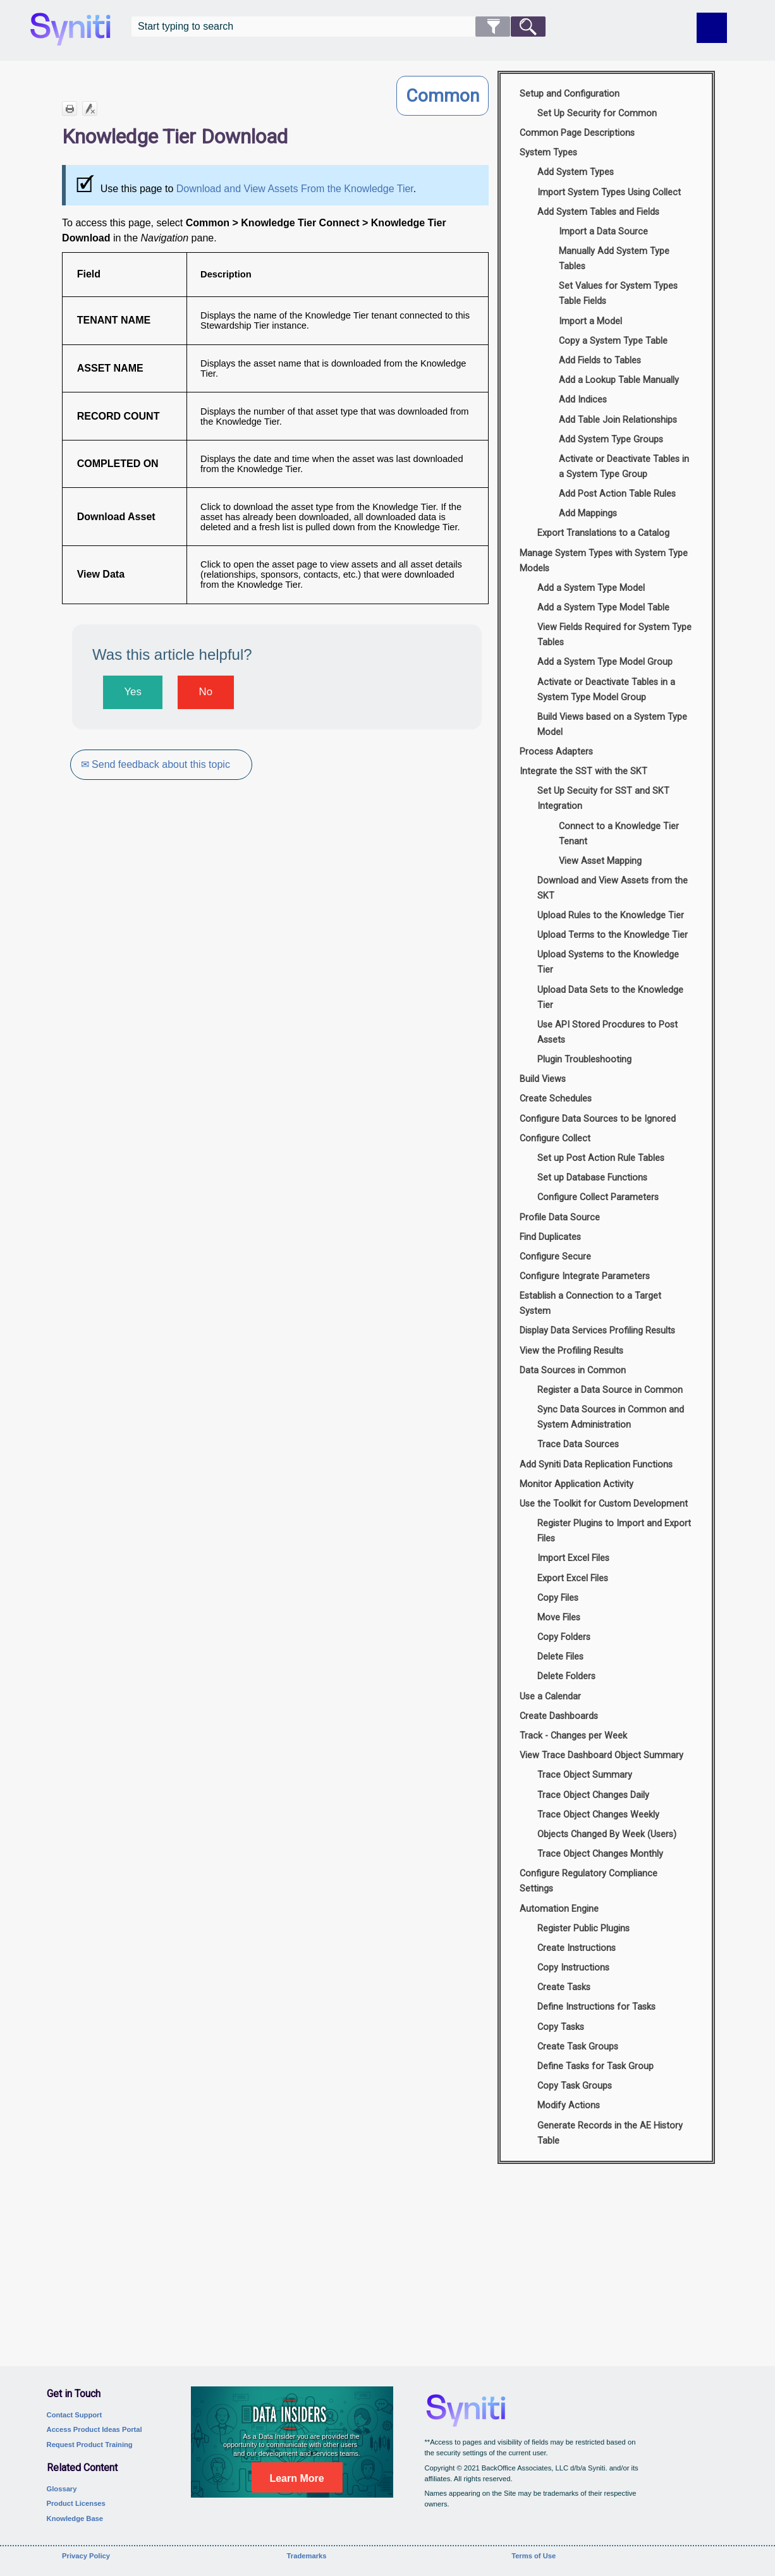 Image resolution: width=775 pixels, height=2576 pixels. Describe the element at coordinates (559, 1909) in the screenshot. I see `Automation Engine` at that location.